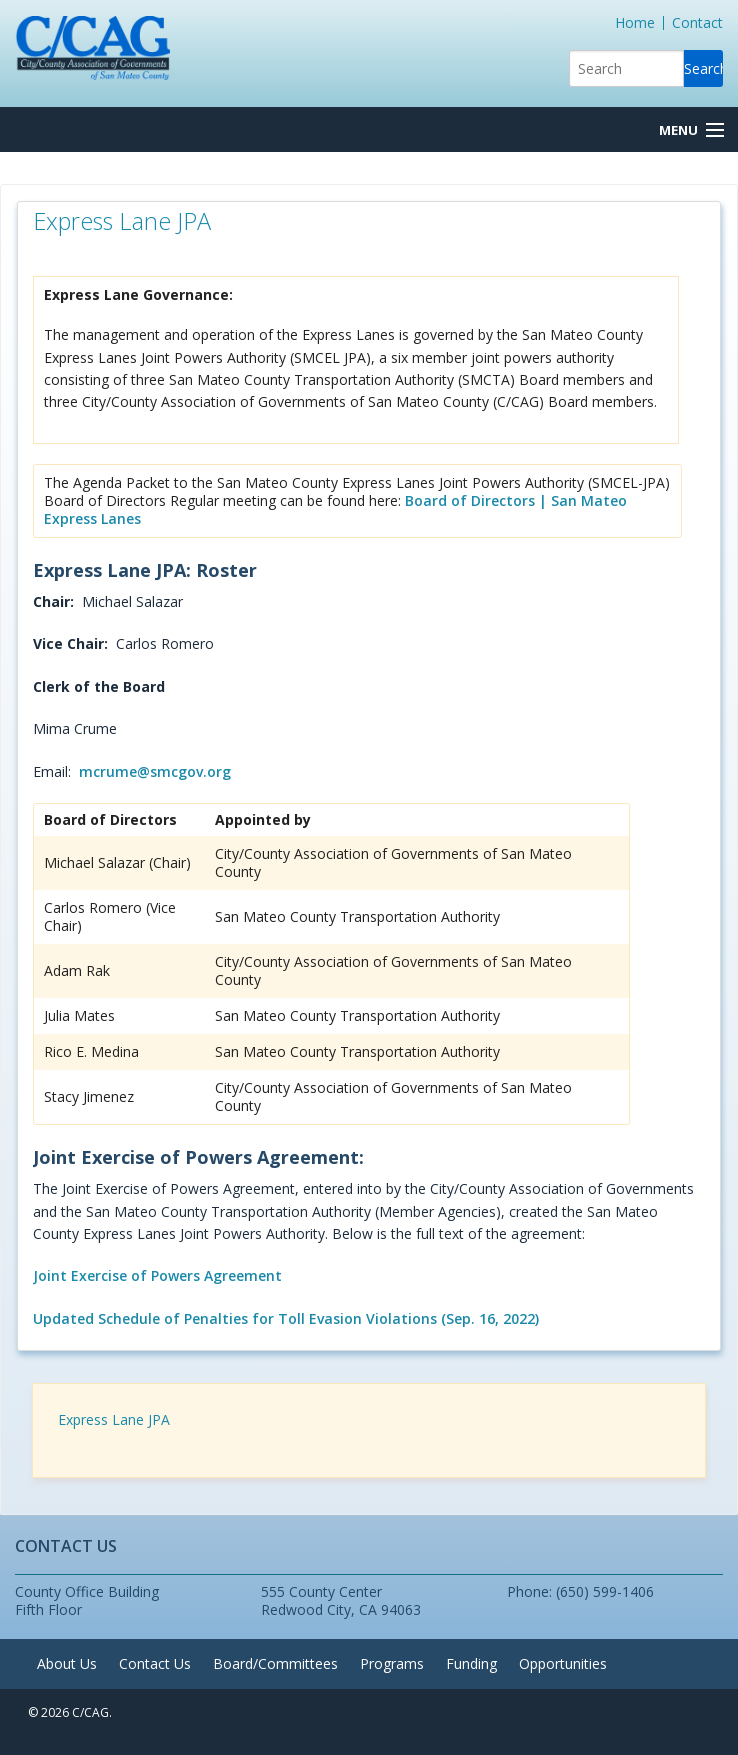 This screenshot has height=1755, width=738. Describe the element at coordinates (67, 1663) in the screenshot. I see `About Us` at that location.